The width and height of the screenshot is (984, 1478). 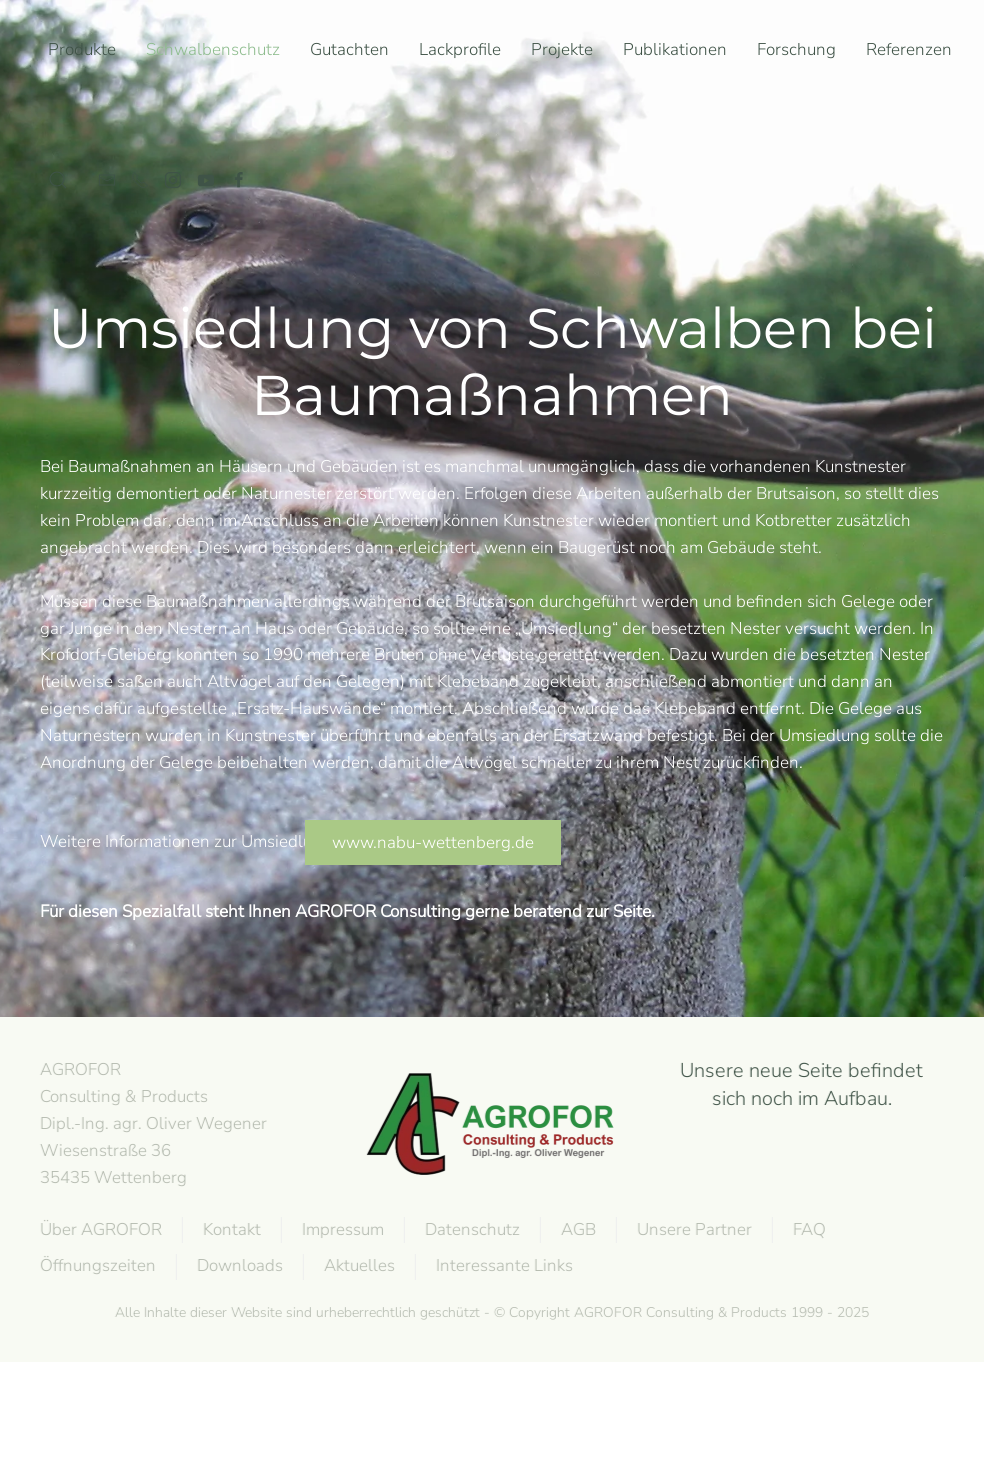 What do you see at coordinates (470, 1229) in the screenshot?
I see `Datenschutz` at bounding box center [470, 1229].